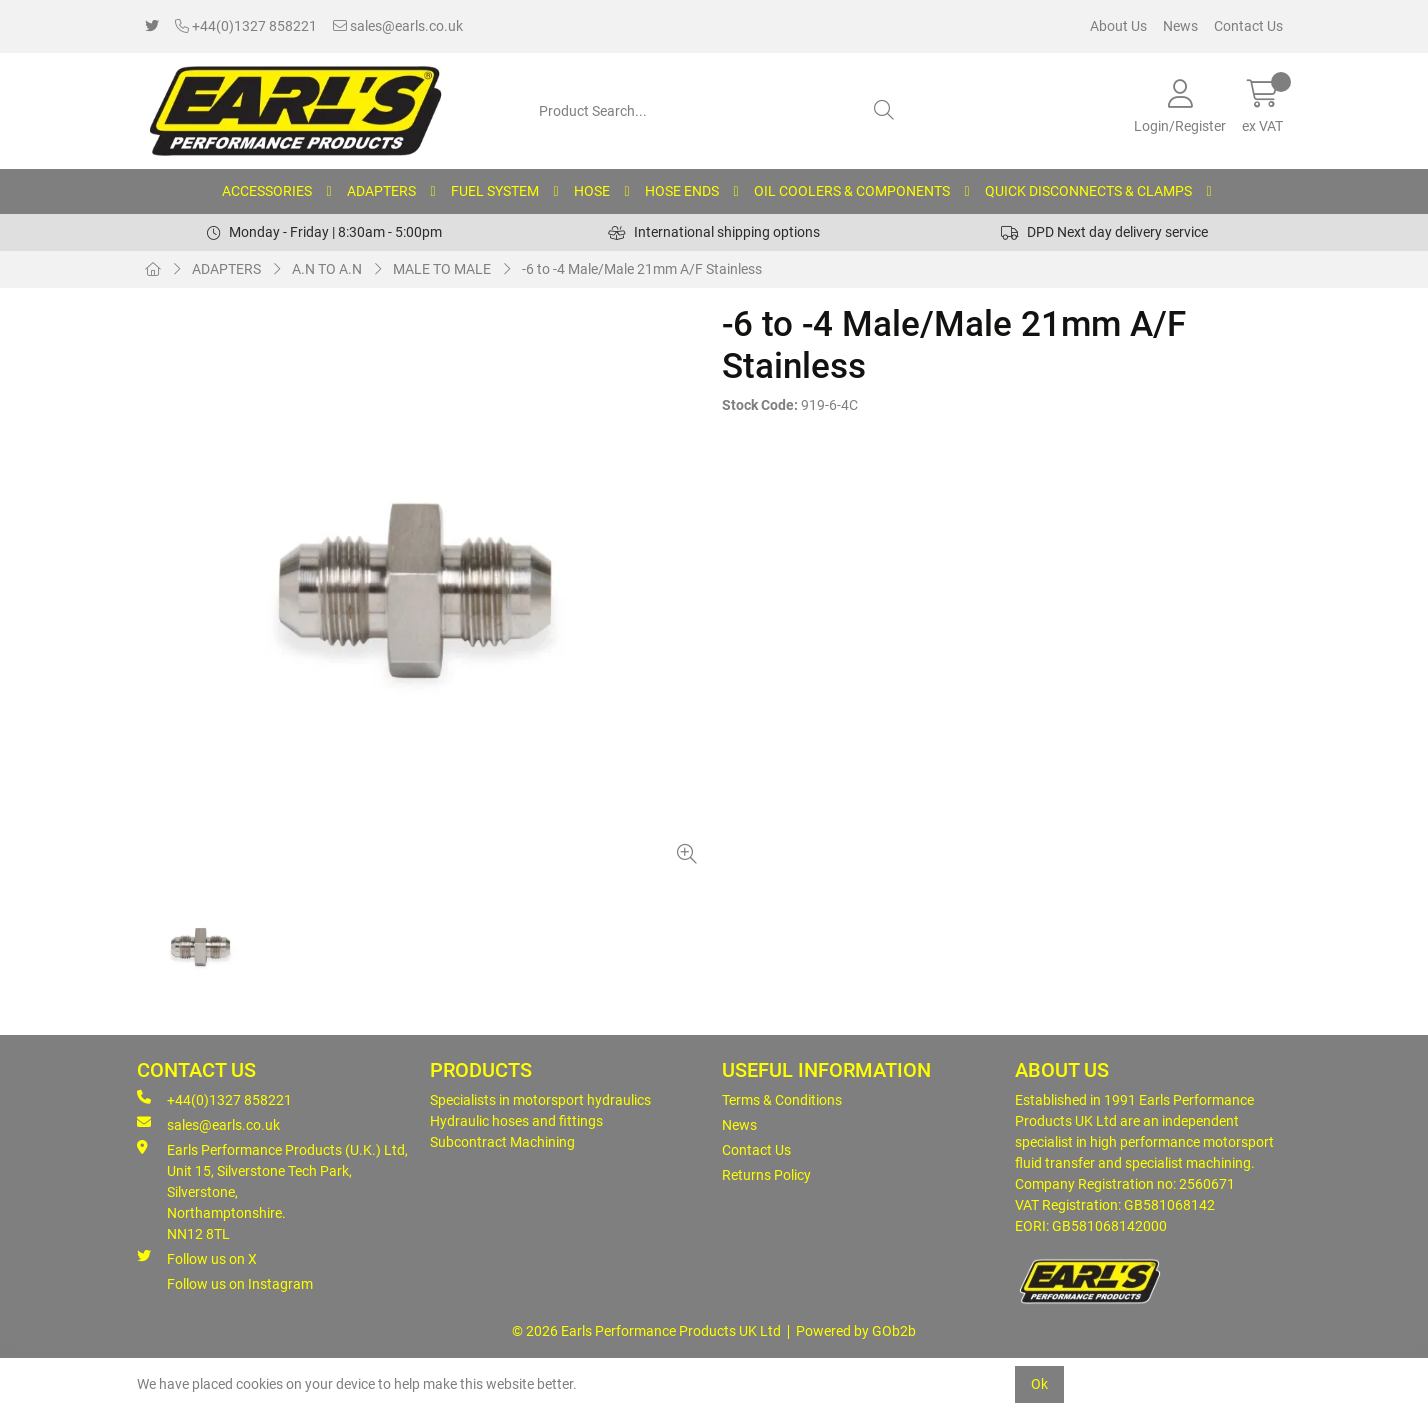  What do you see at coordinates (642, 269) in the screenshot?
I see `-6 to -4 Male/Male 21mm A/F Stainless` at bounding box center [642, 269].